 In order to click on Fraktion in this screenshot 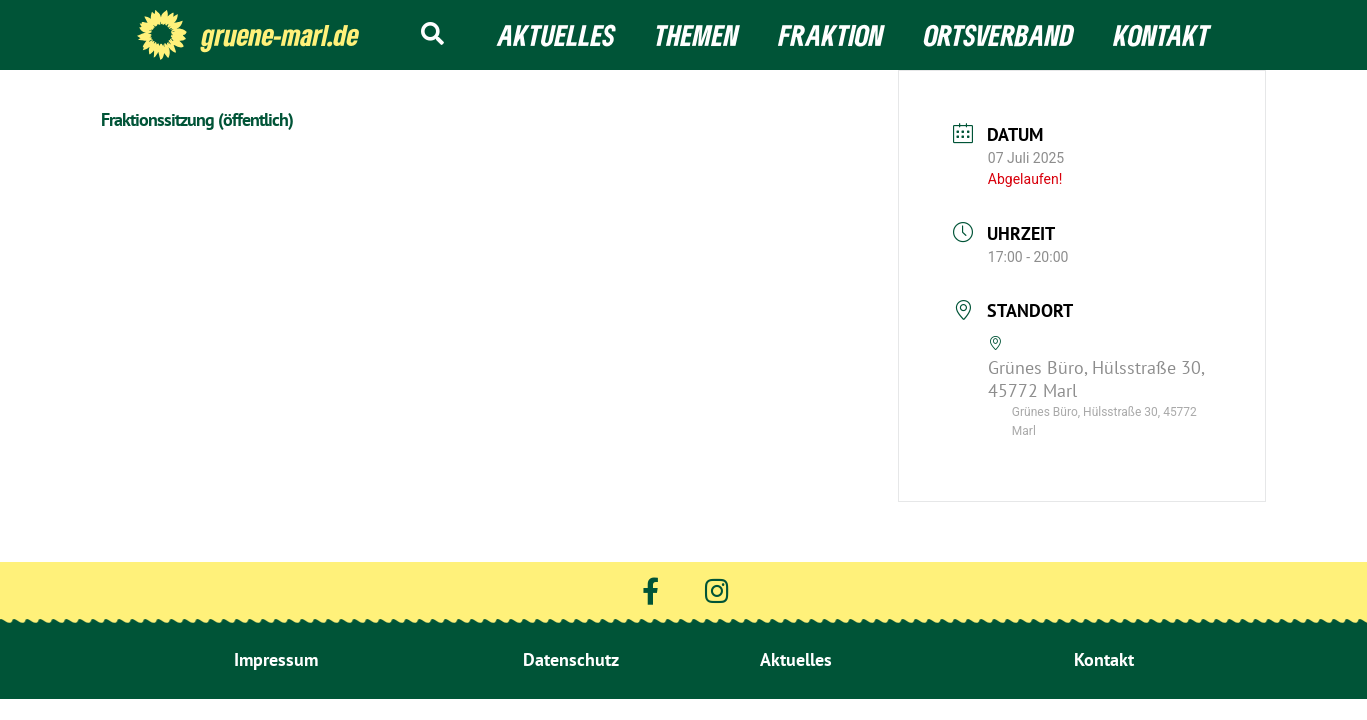, I will do `click(831, 35)`.